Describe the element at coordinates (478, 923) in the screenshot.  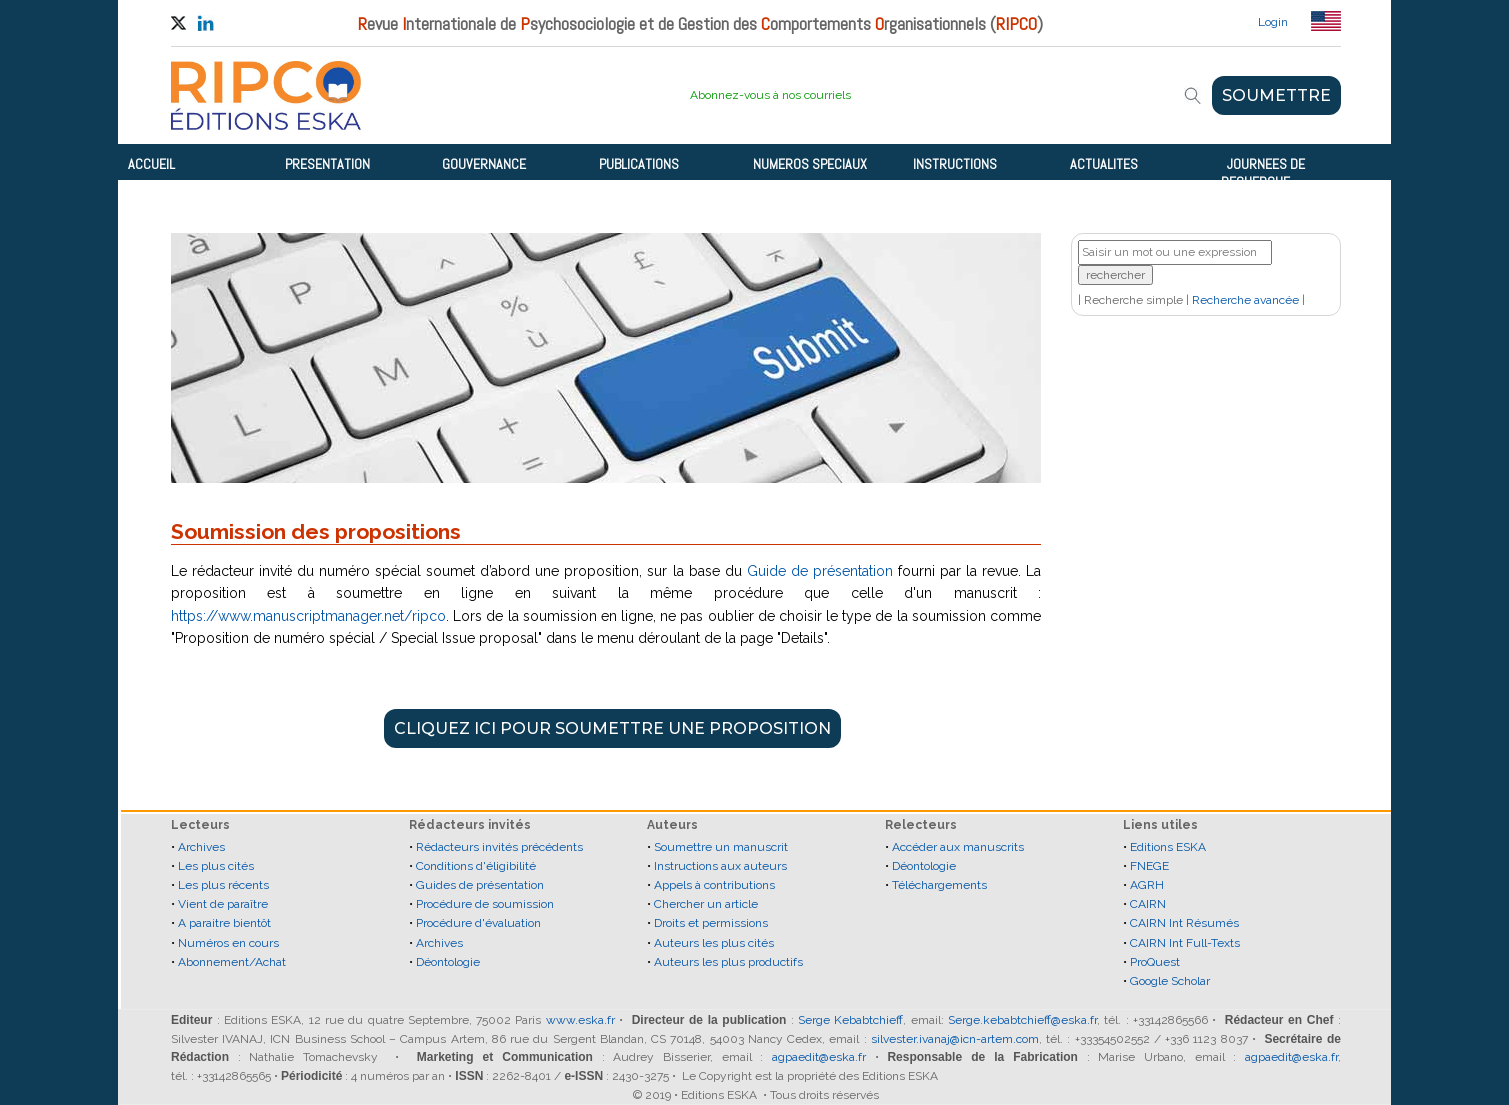
I see `Procédure d'évaluation` at that location.